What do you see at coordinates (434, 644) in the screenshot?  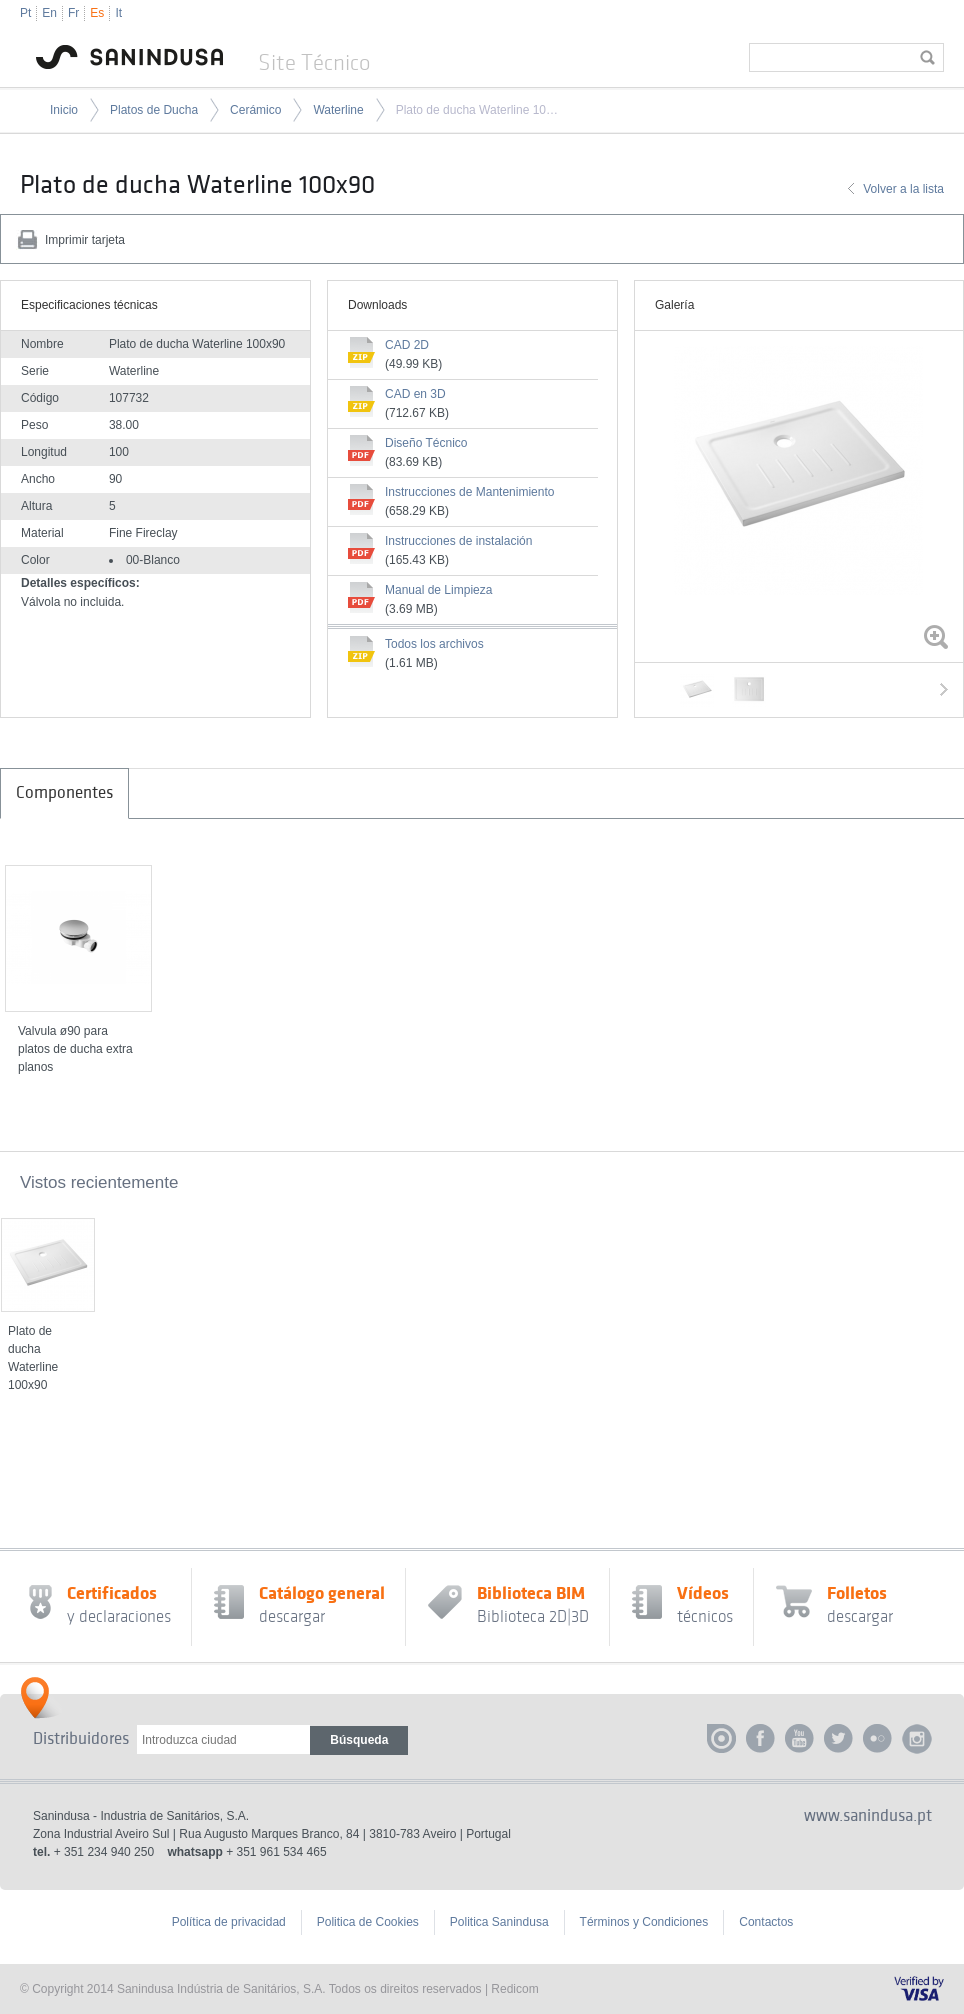 I see `Todos los archivos` at bounding box center [434, 644].